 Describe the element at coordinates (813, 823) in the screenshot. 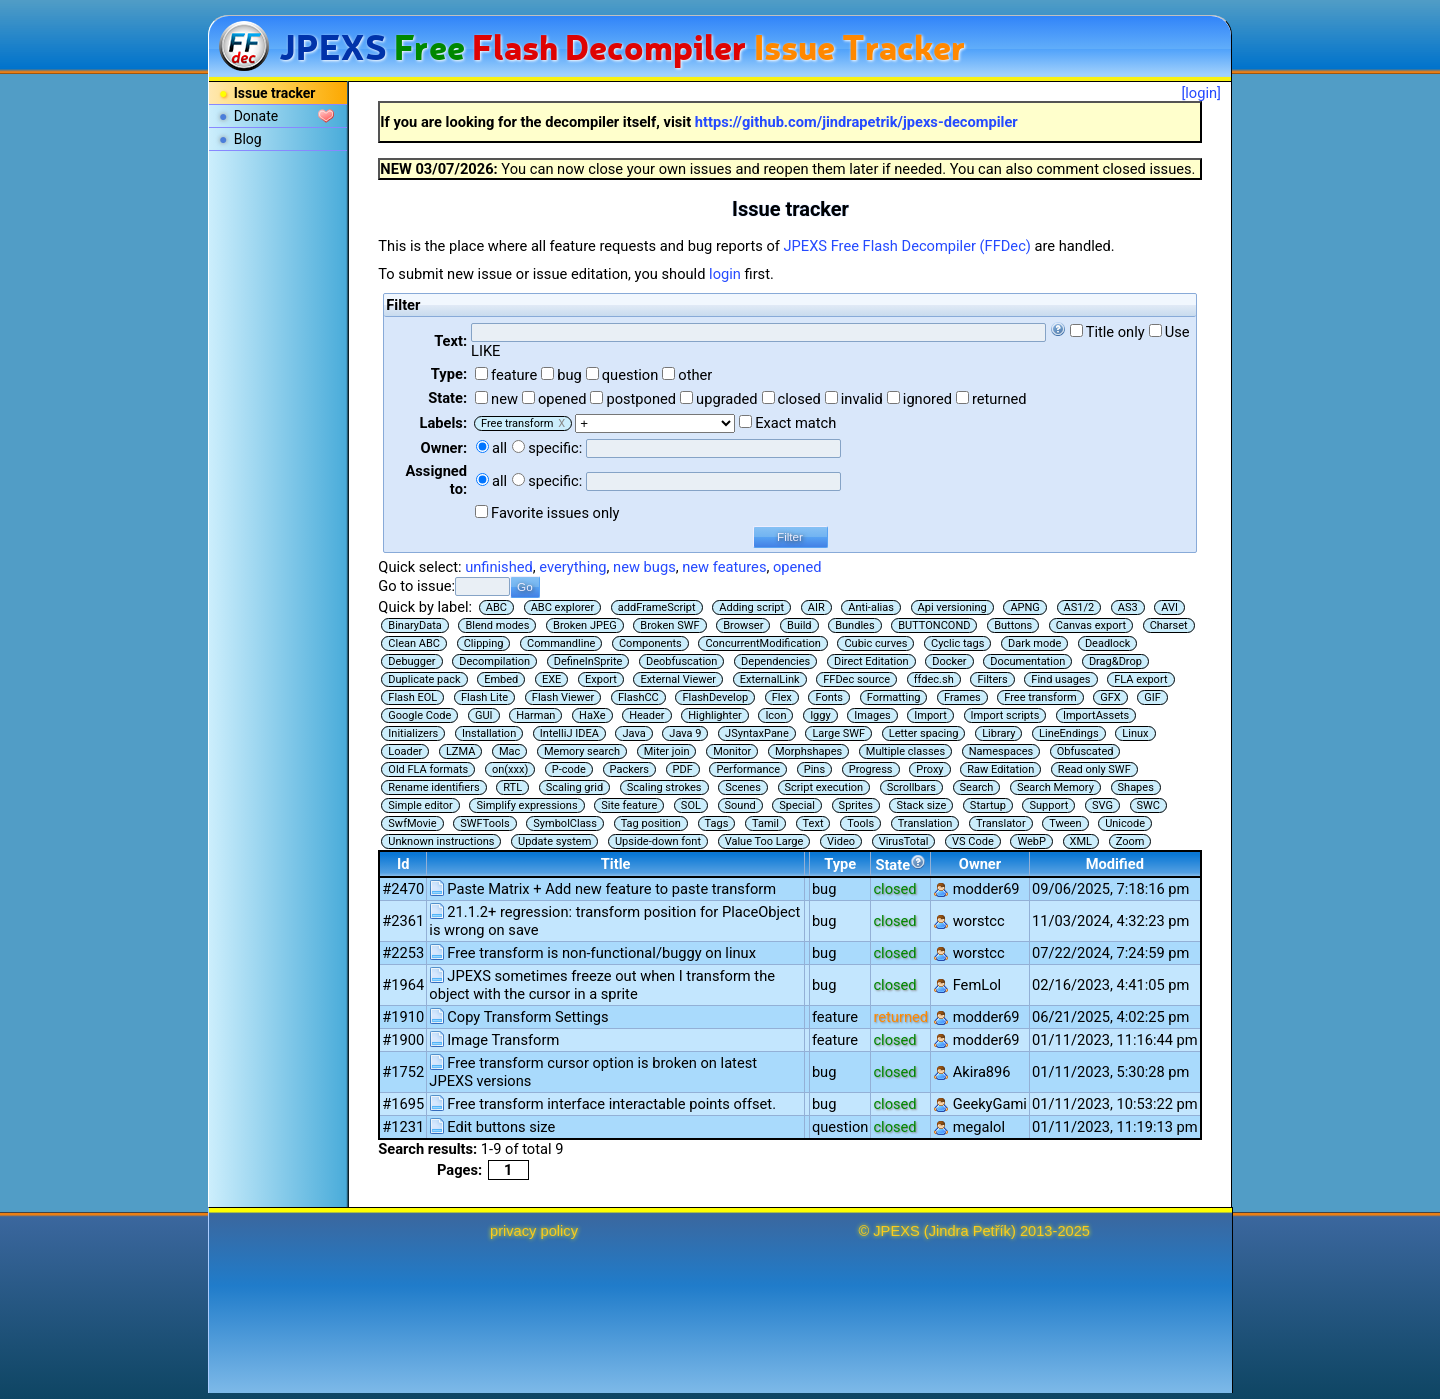

I see `Text` at that location.